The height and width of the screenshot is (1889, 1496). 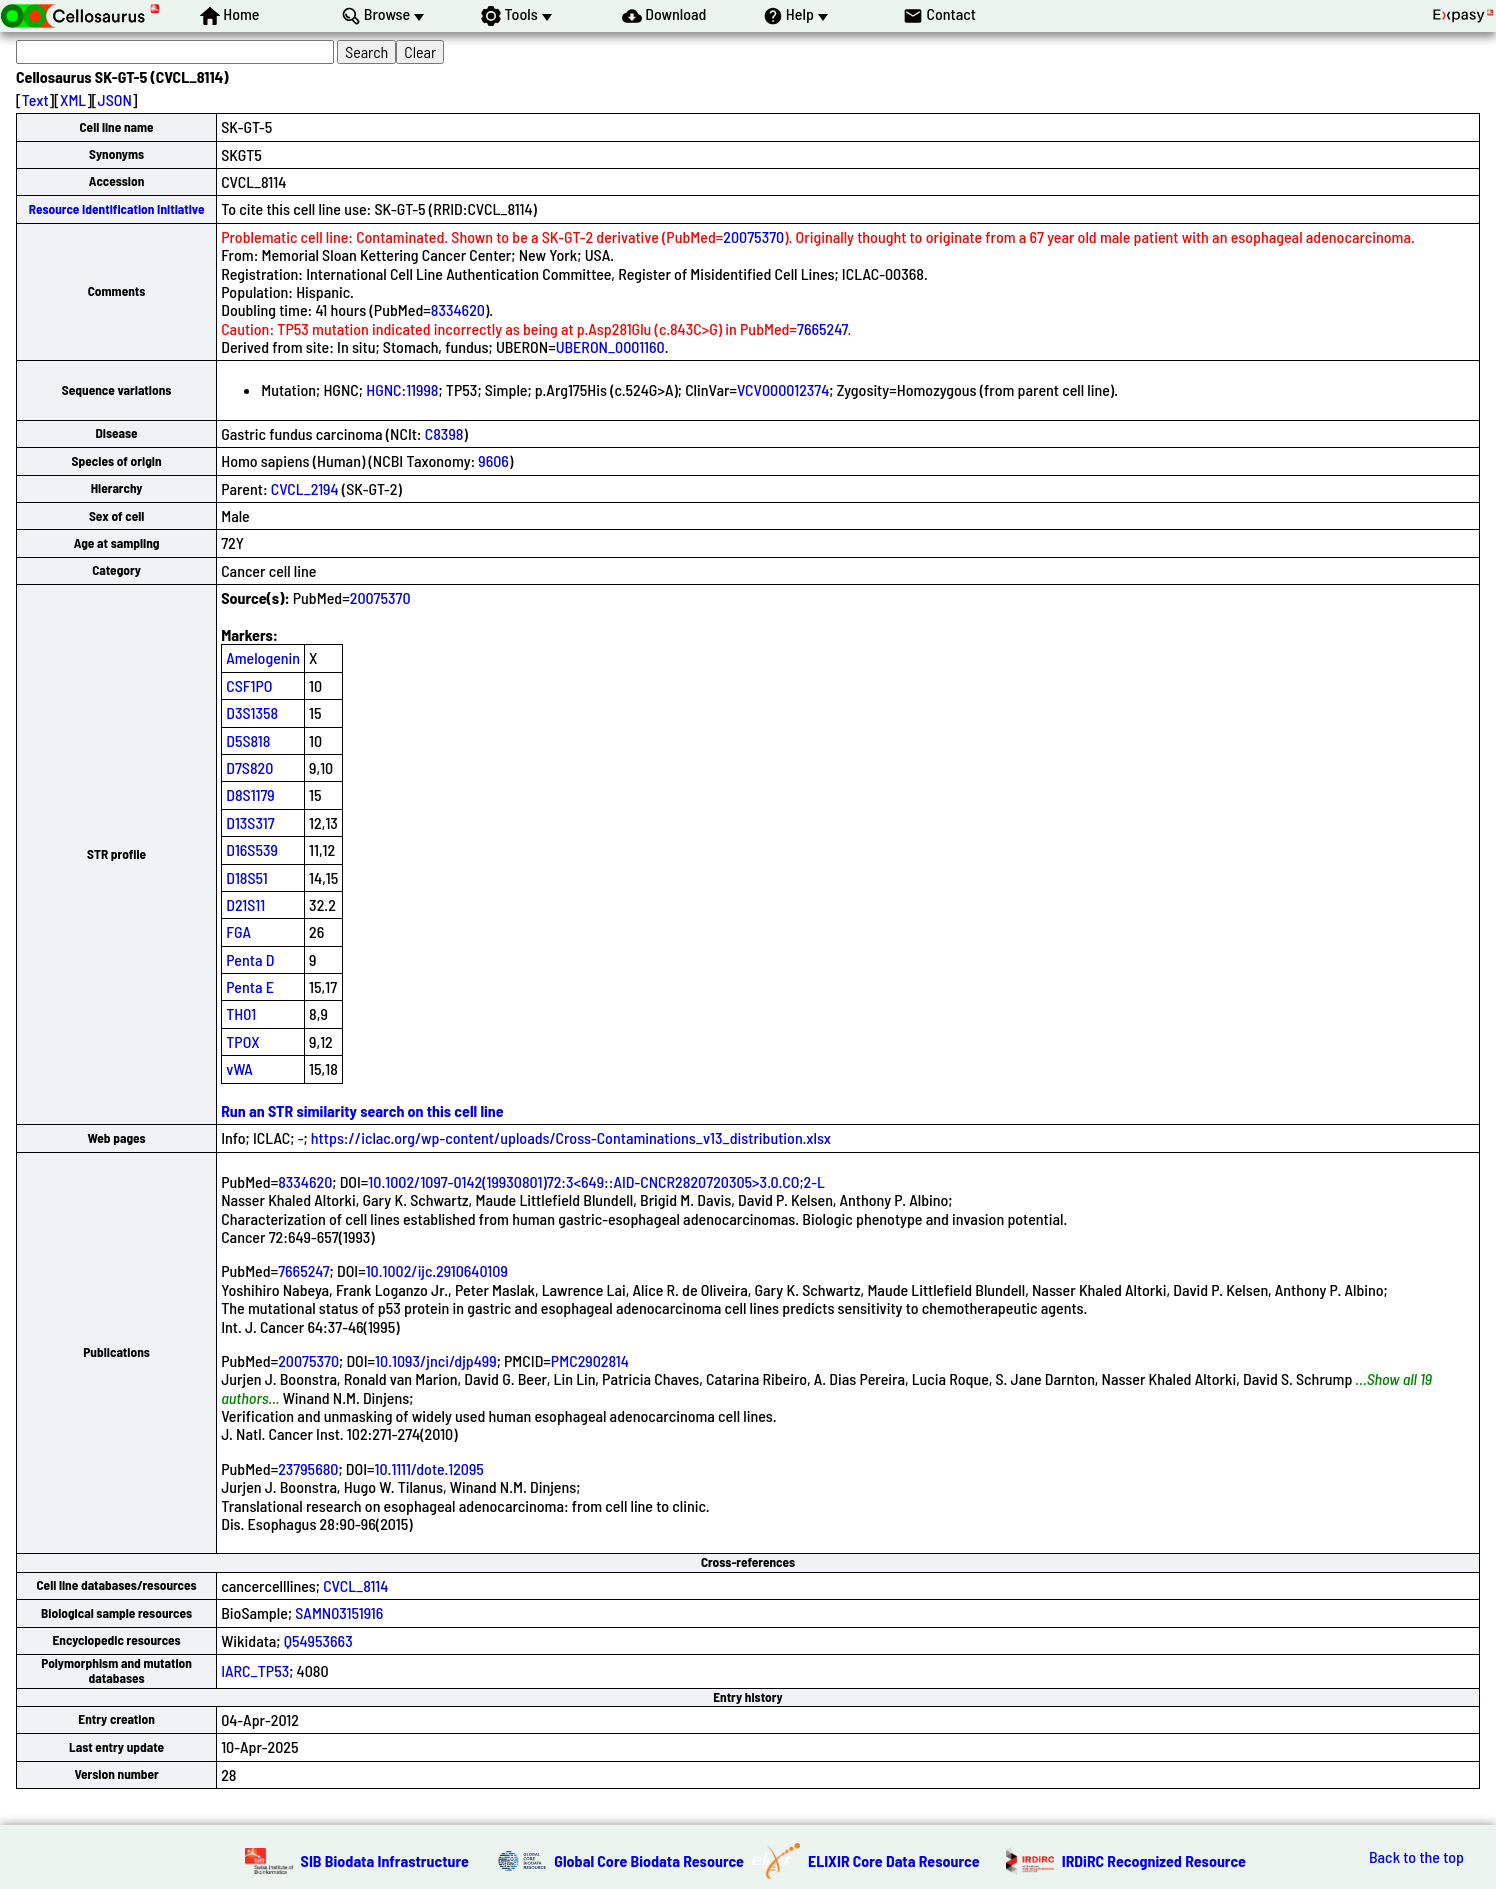 I want to click on TH01, so click(x=241, y=1013).